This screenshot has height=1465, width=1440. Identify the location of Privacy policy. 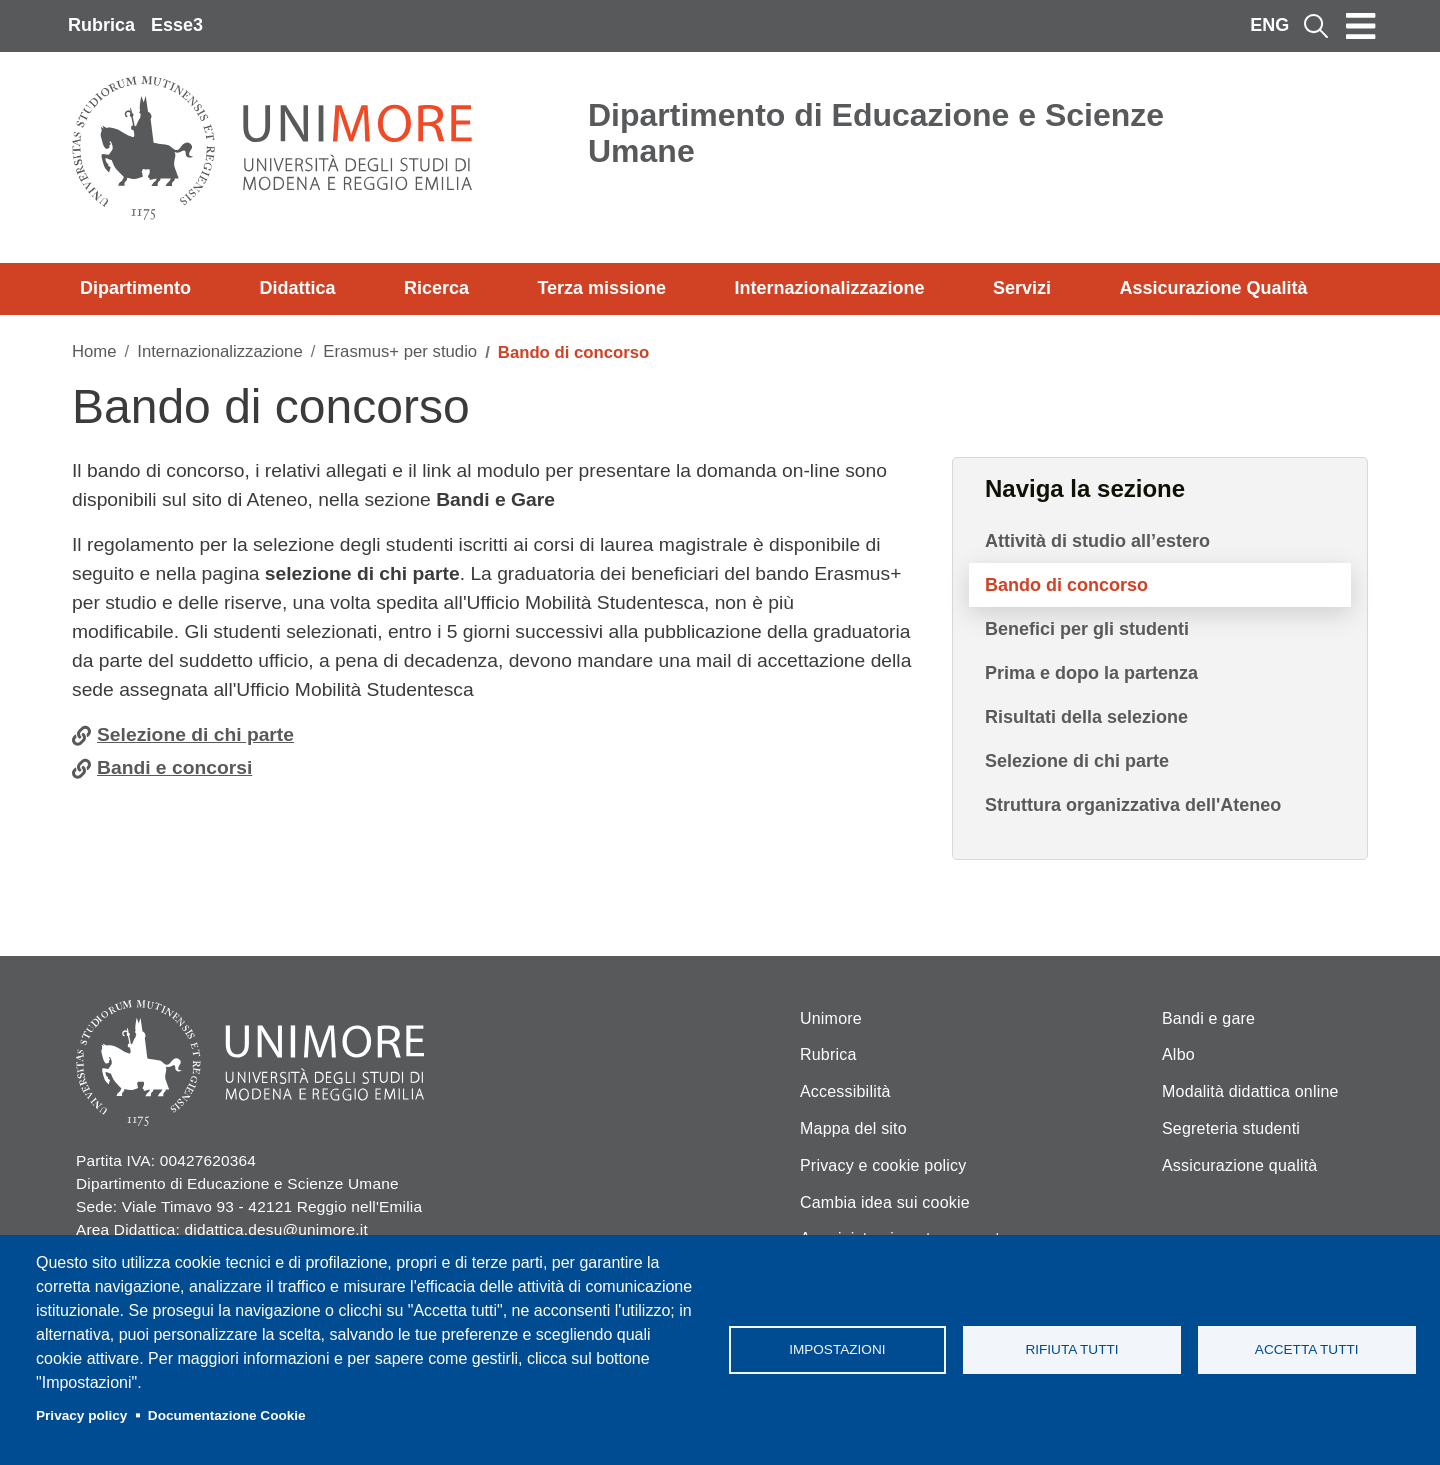
(81, 1415).